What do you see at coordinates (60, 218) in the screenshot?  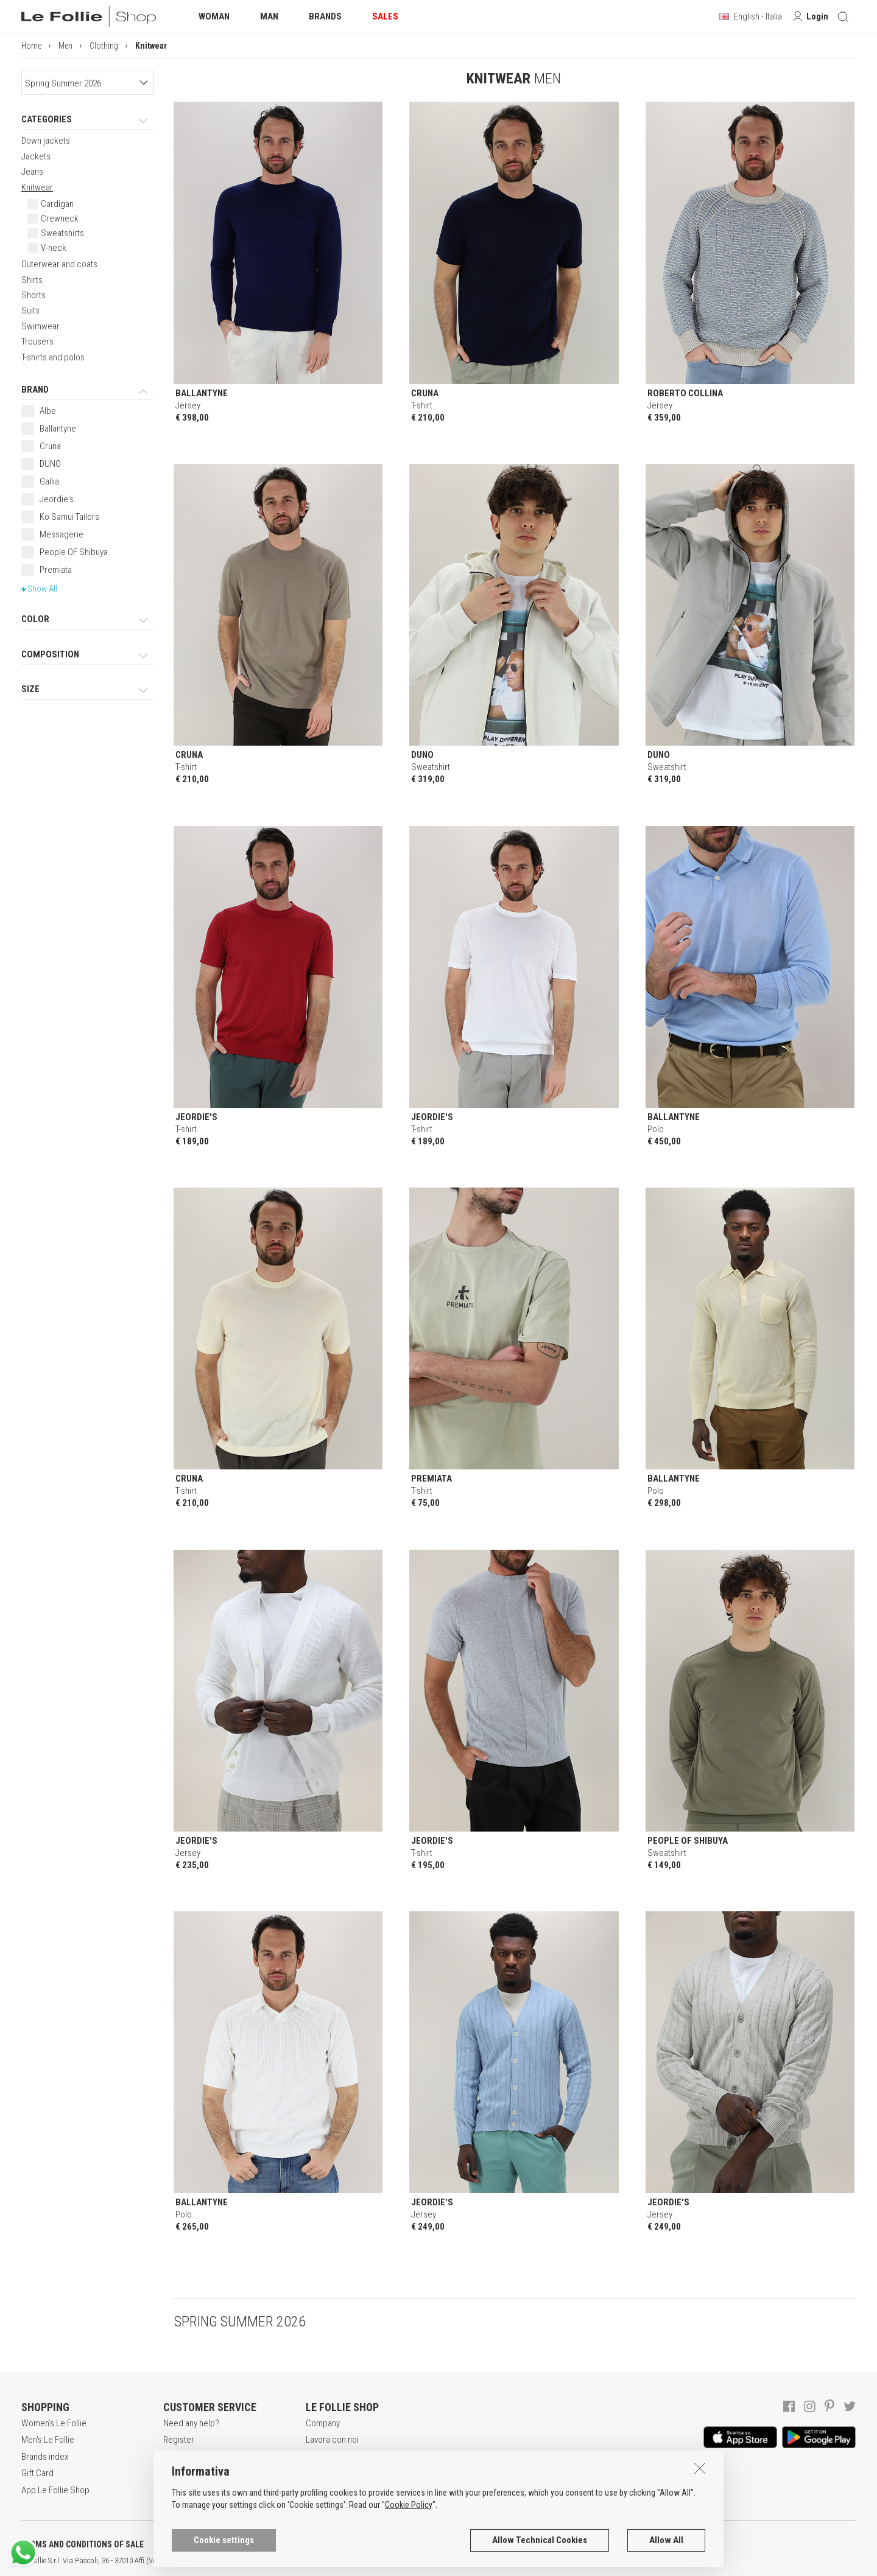 I see `Crewneck` at bounding box center [60, 218].